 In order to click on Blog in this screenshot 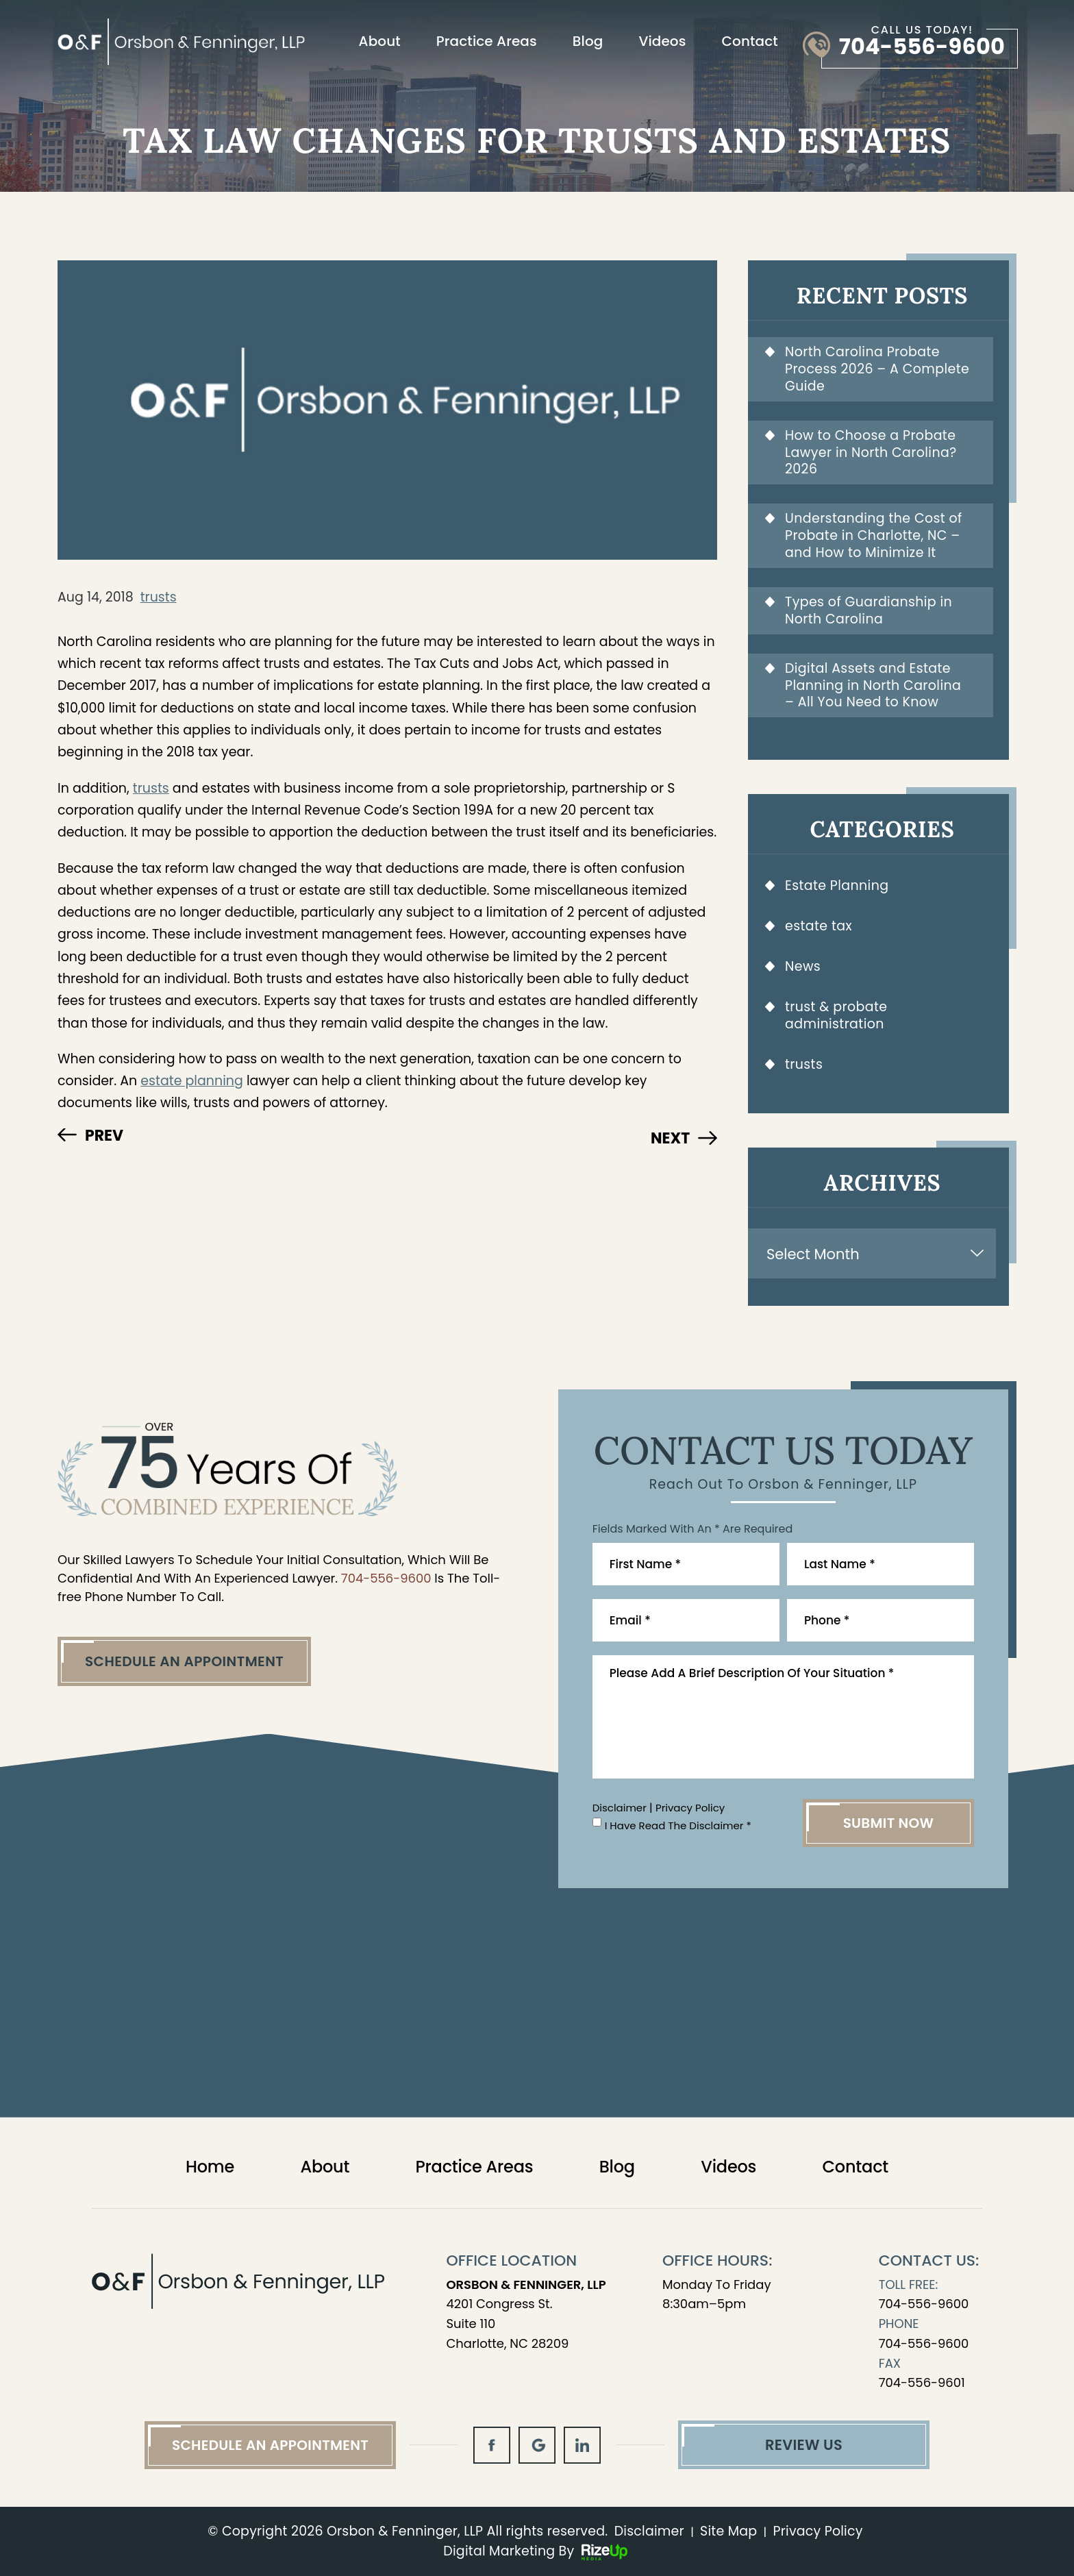, I will do `click(588, 41)`.